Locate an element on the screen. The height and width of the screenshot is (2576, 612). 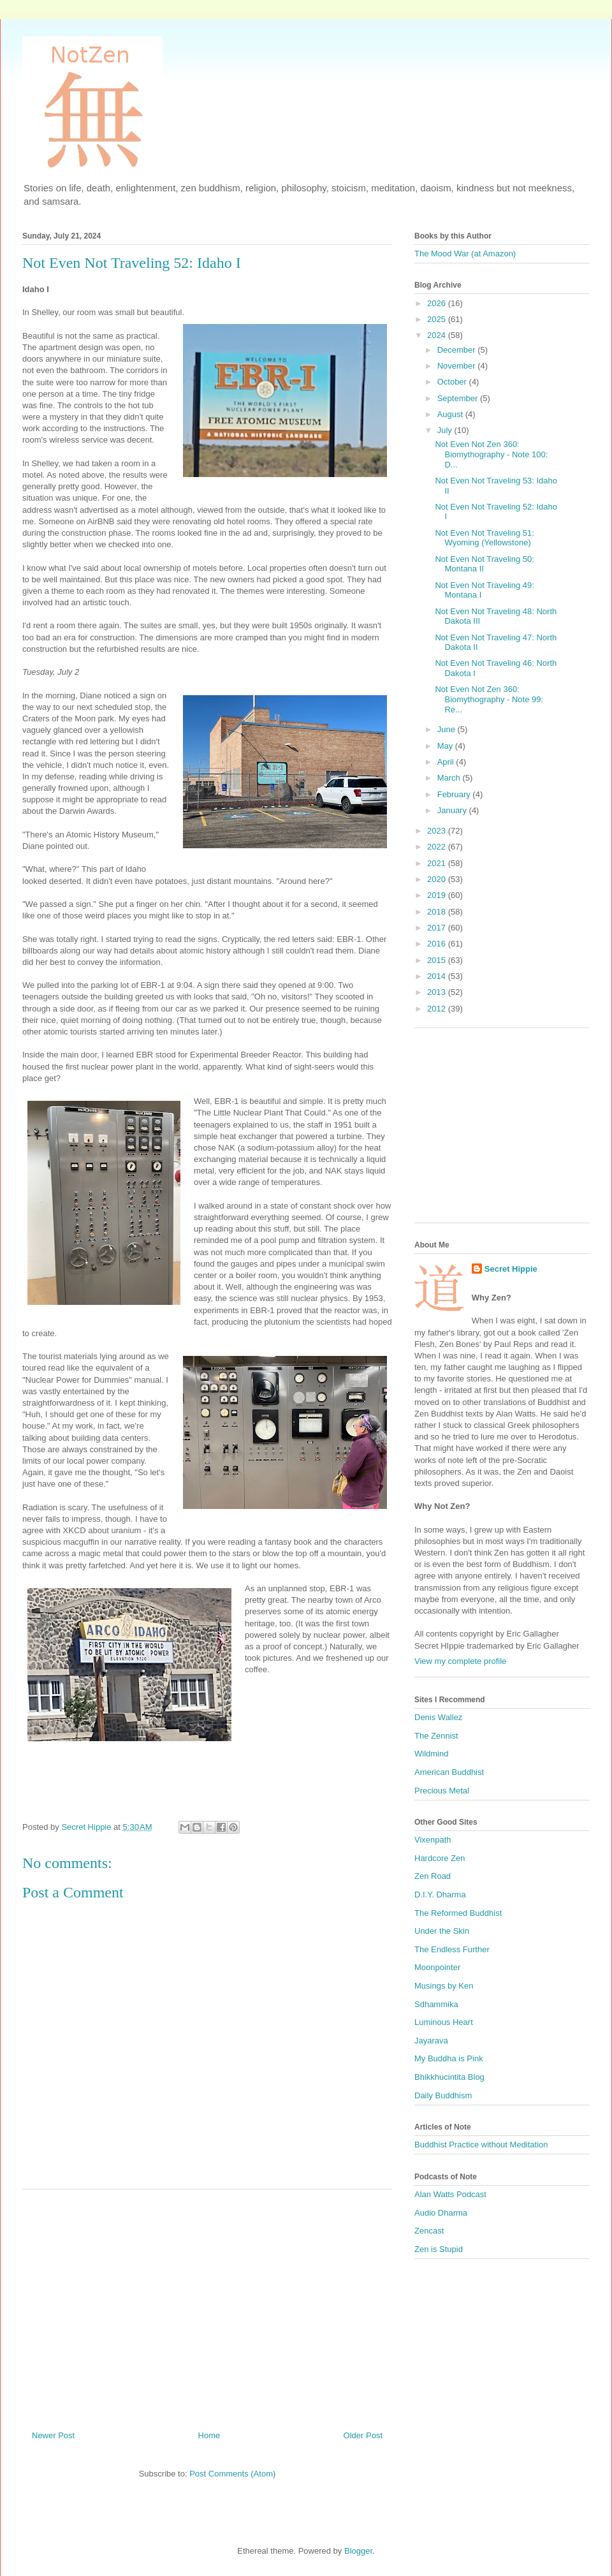
2026 is located at coordinates (437, 303).